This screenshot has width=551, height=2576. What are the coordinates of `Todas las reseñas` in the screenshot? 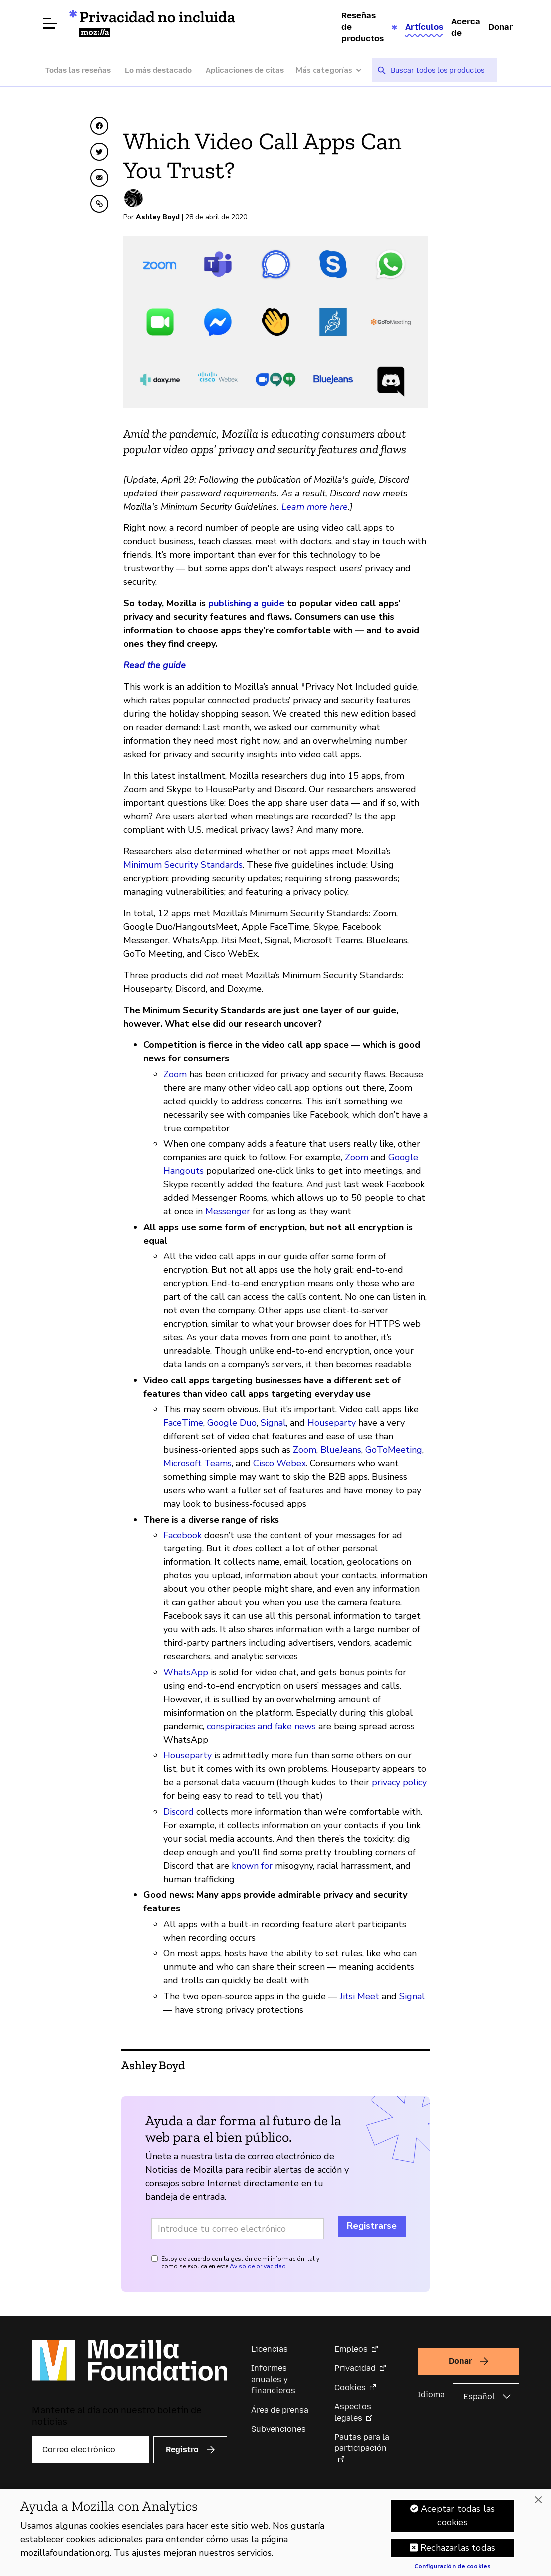 It's located at (78, 70).